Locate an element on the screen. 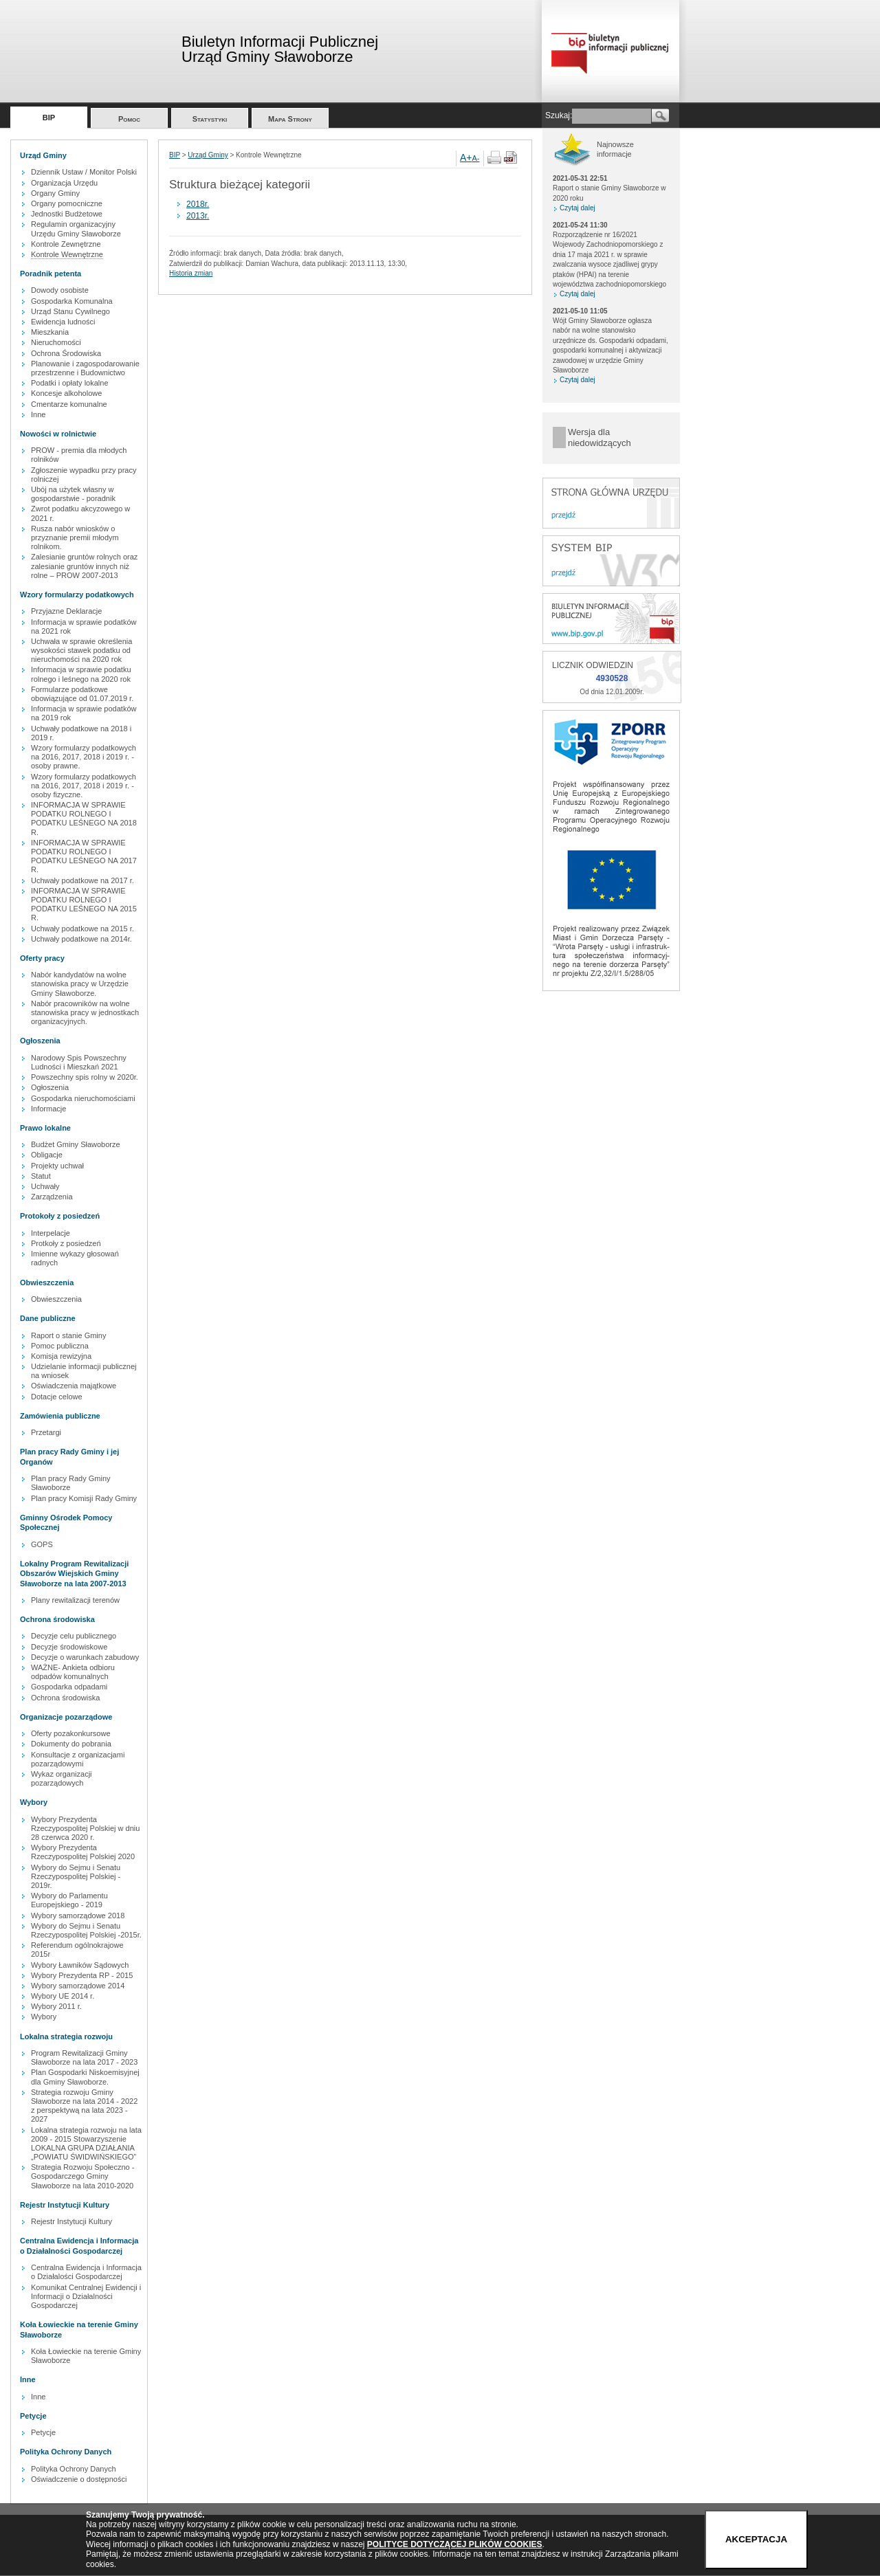 This screenshot has width=880, height=2576. Kontrole Zewnętrzne is located at coordinates (66, 244).